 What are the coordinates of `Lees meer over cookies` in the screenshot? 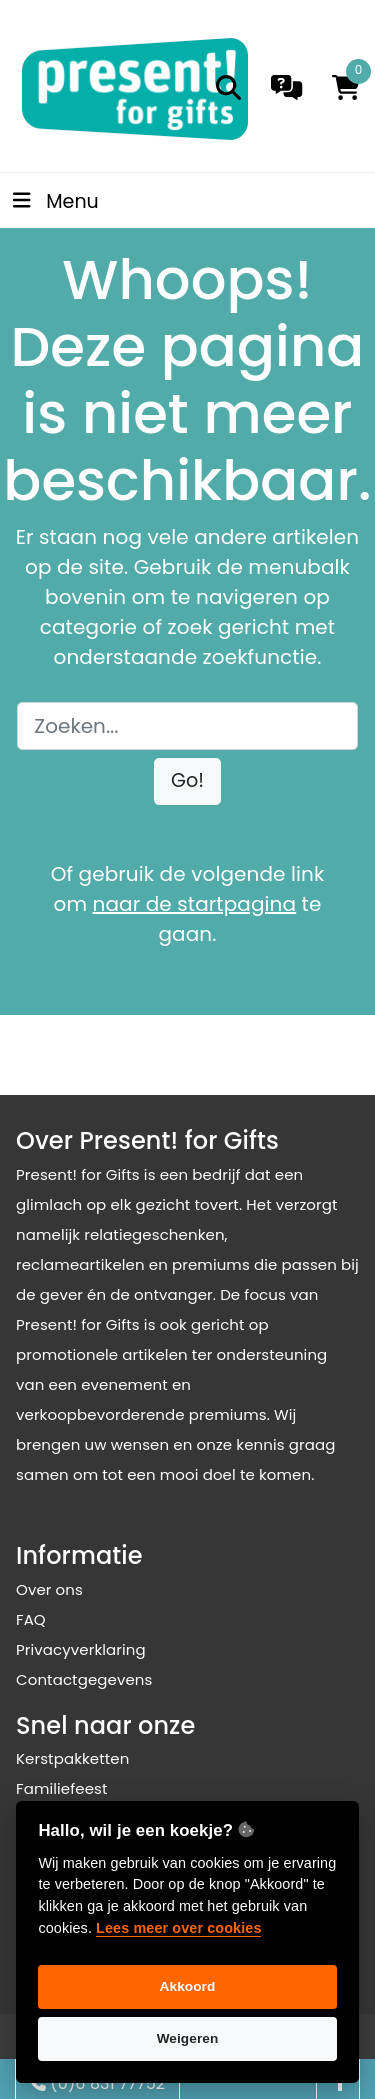 It's located at (178, 1928).